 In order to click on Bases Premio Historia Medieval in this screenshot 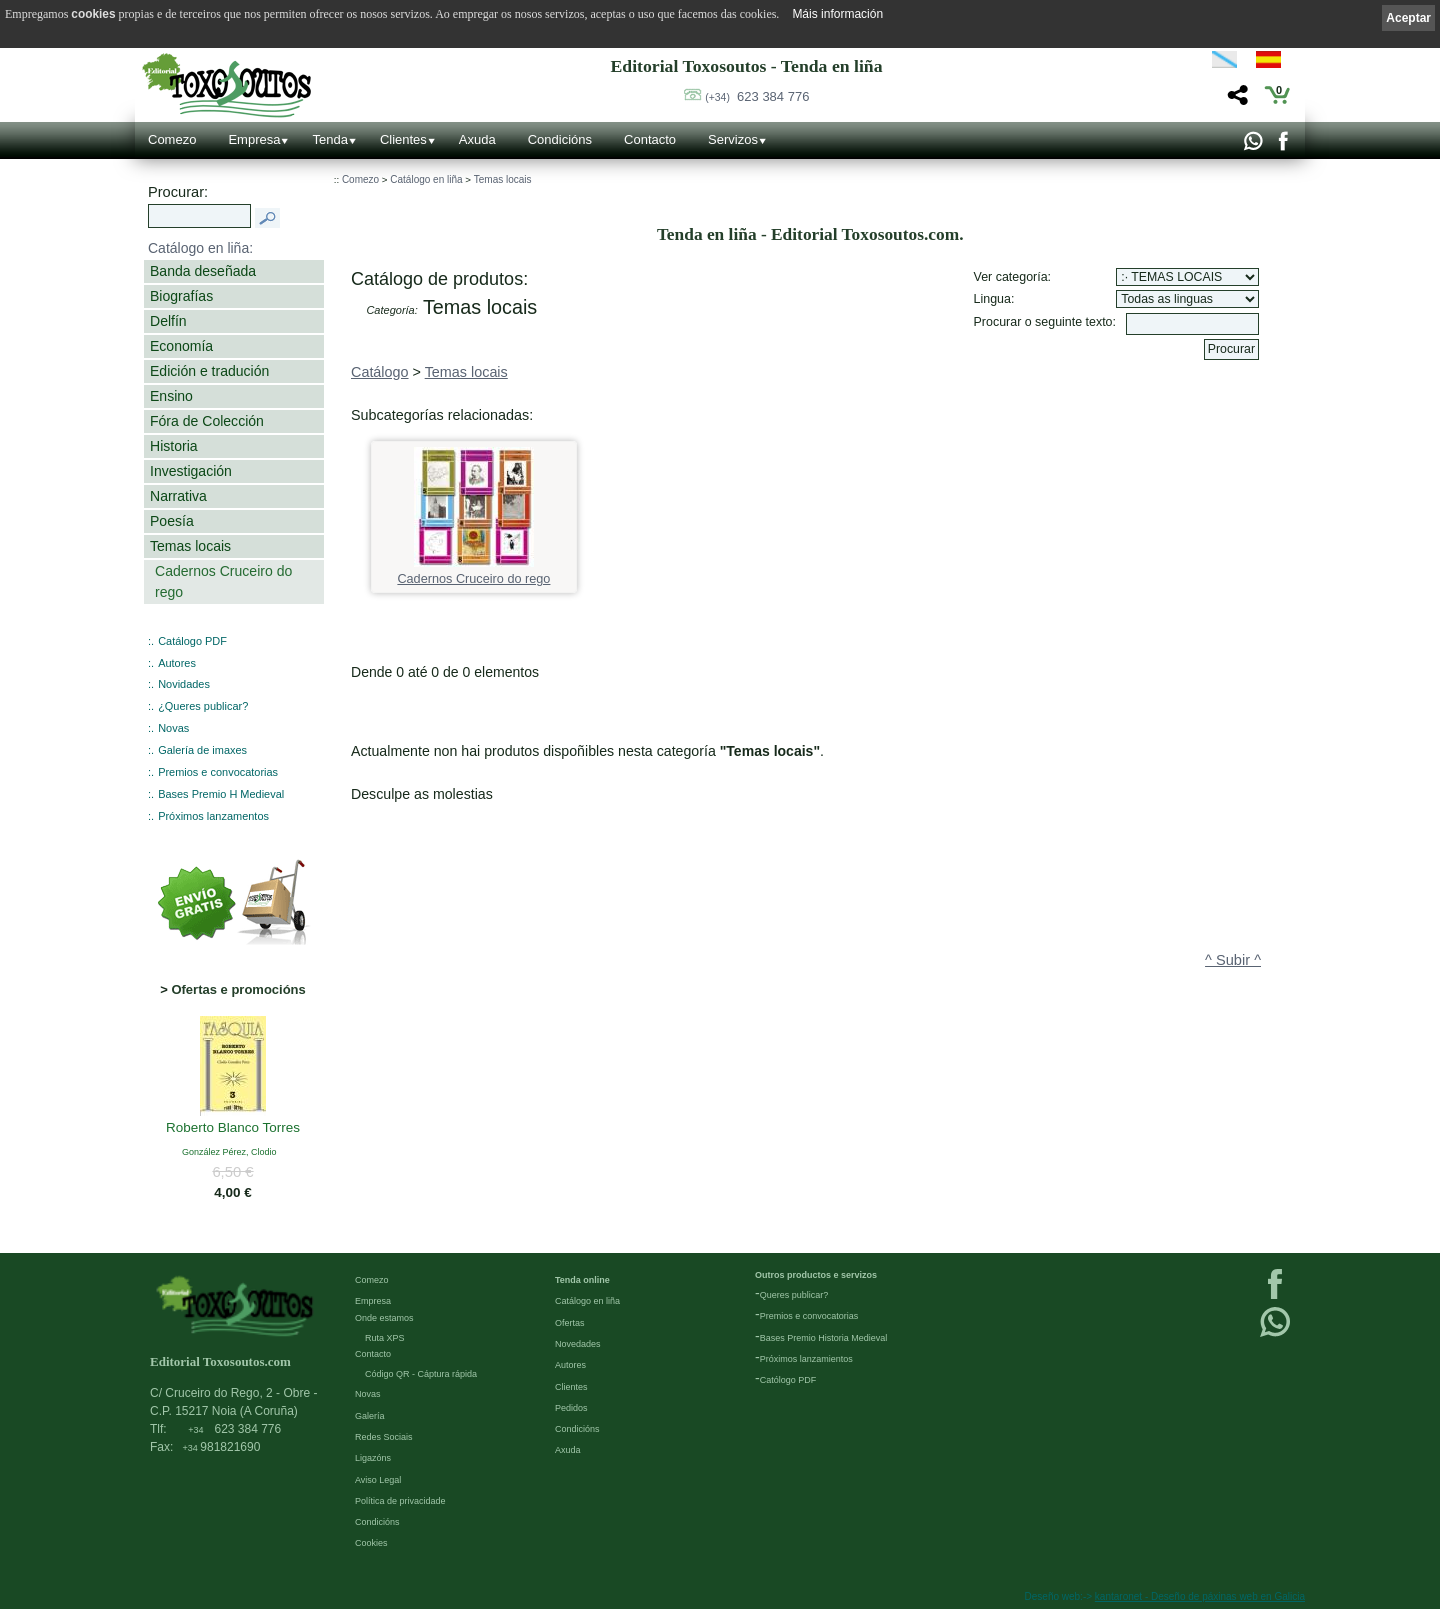, I will do `click(824, 1338)`.